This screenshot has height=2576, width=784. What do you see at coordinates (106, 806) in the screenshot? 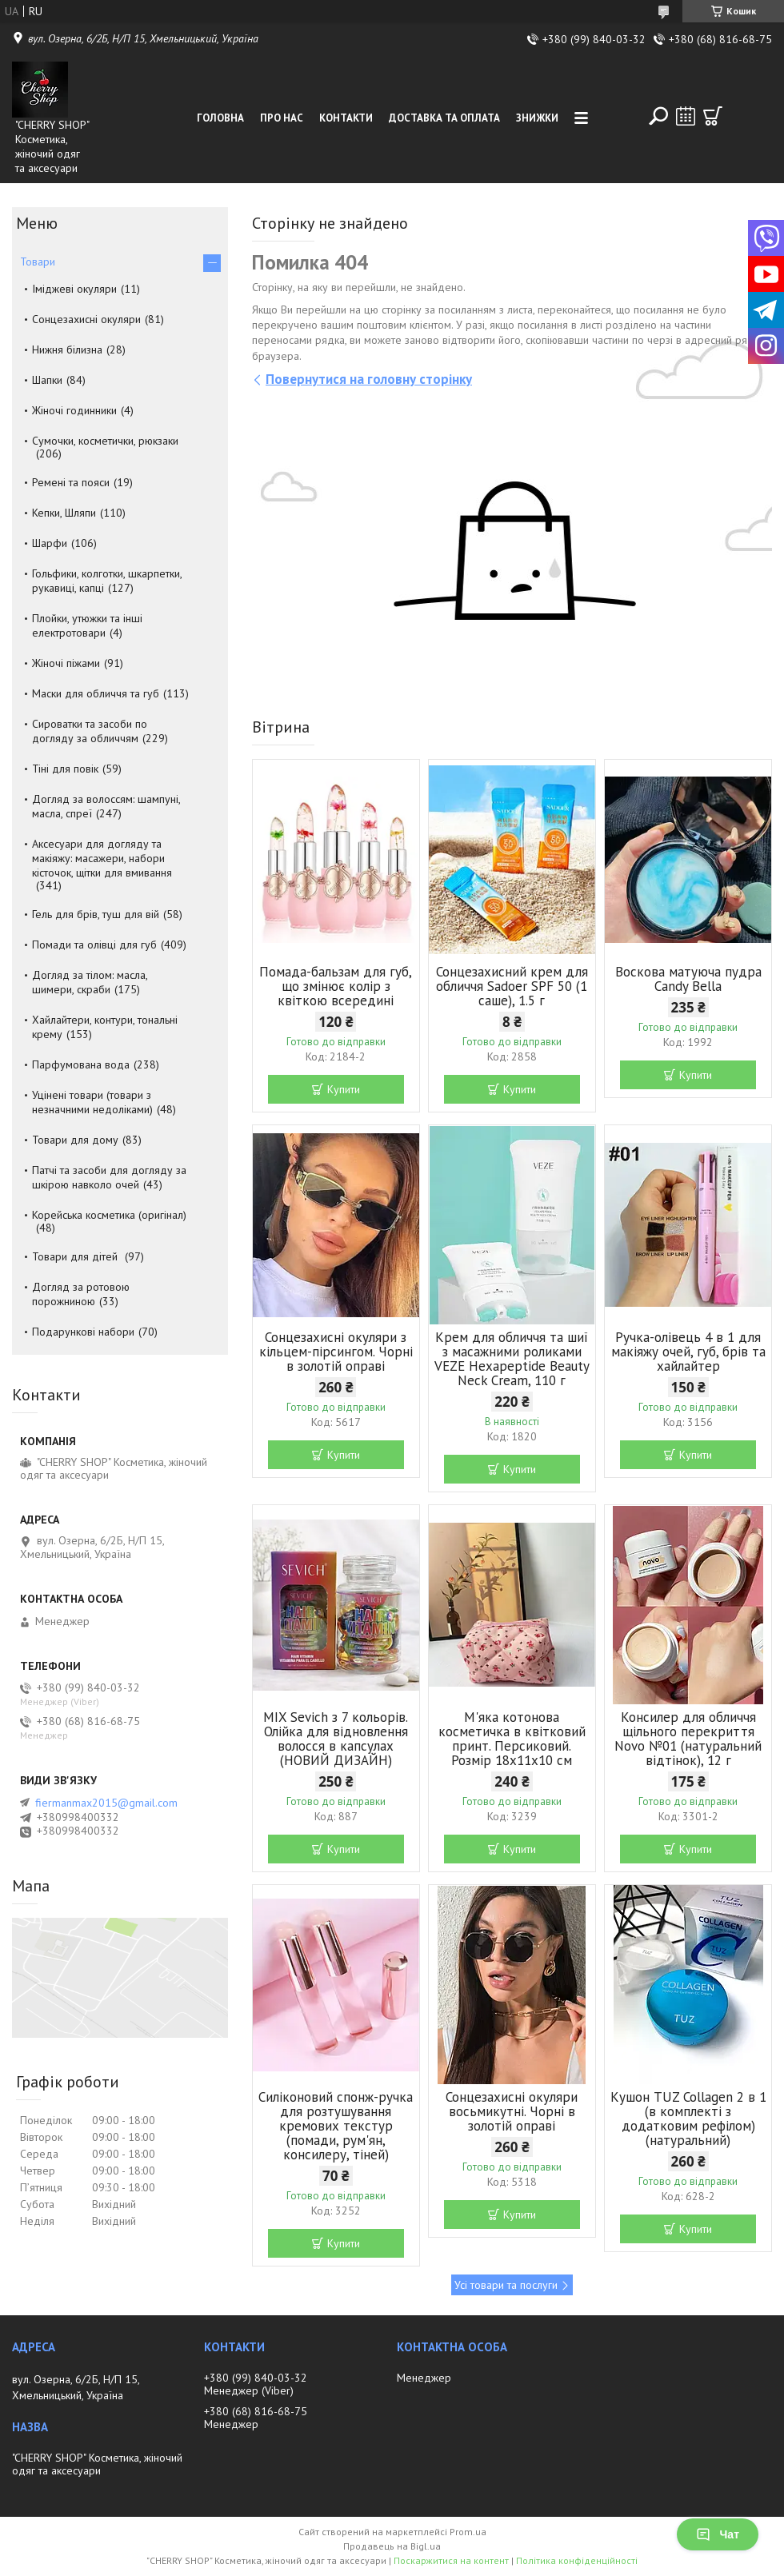
I see `Догляд за волоссям: шампуні, масла, спреї` at bounding box center [106, 806].